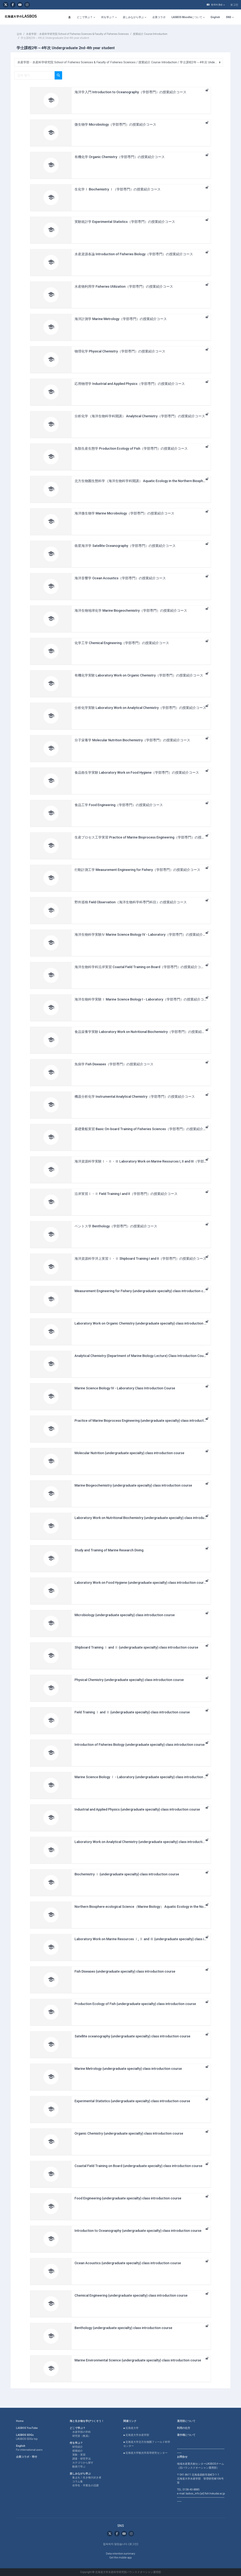  Describe the element at coordinates (137, 1809) in the screenshot. I see `Industrial and Applied Physics (undergraduate specialty) class introduction course` at that location.